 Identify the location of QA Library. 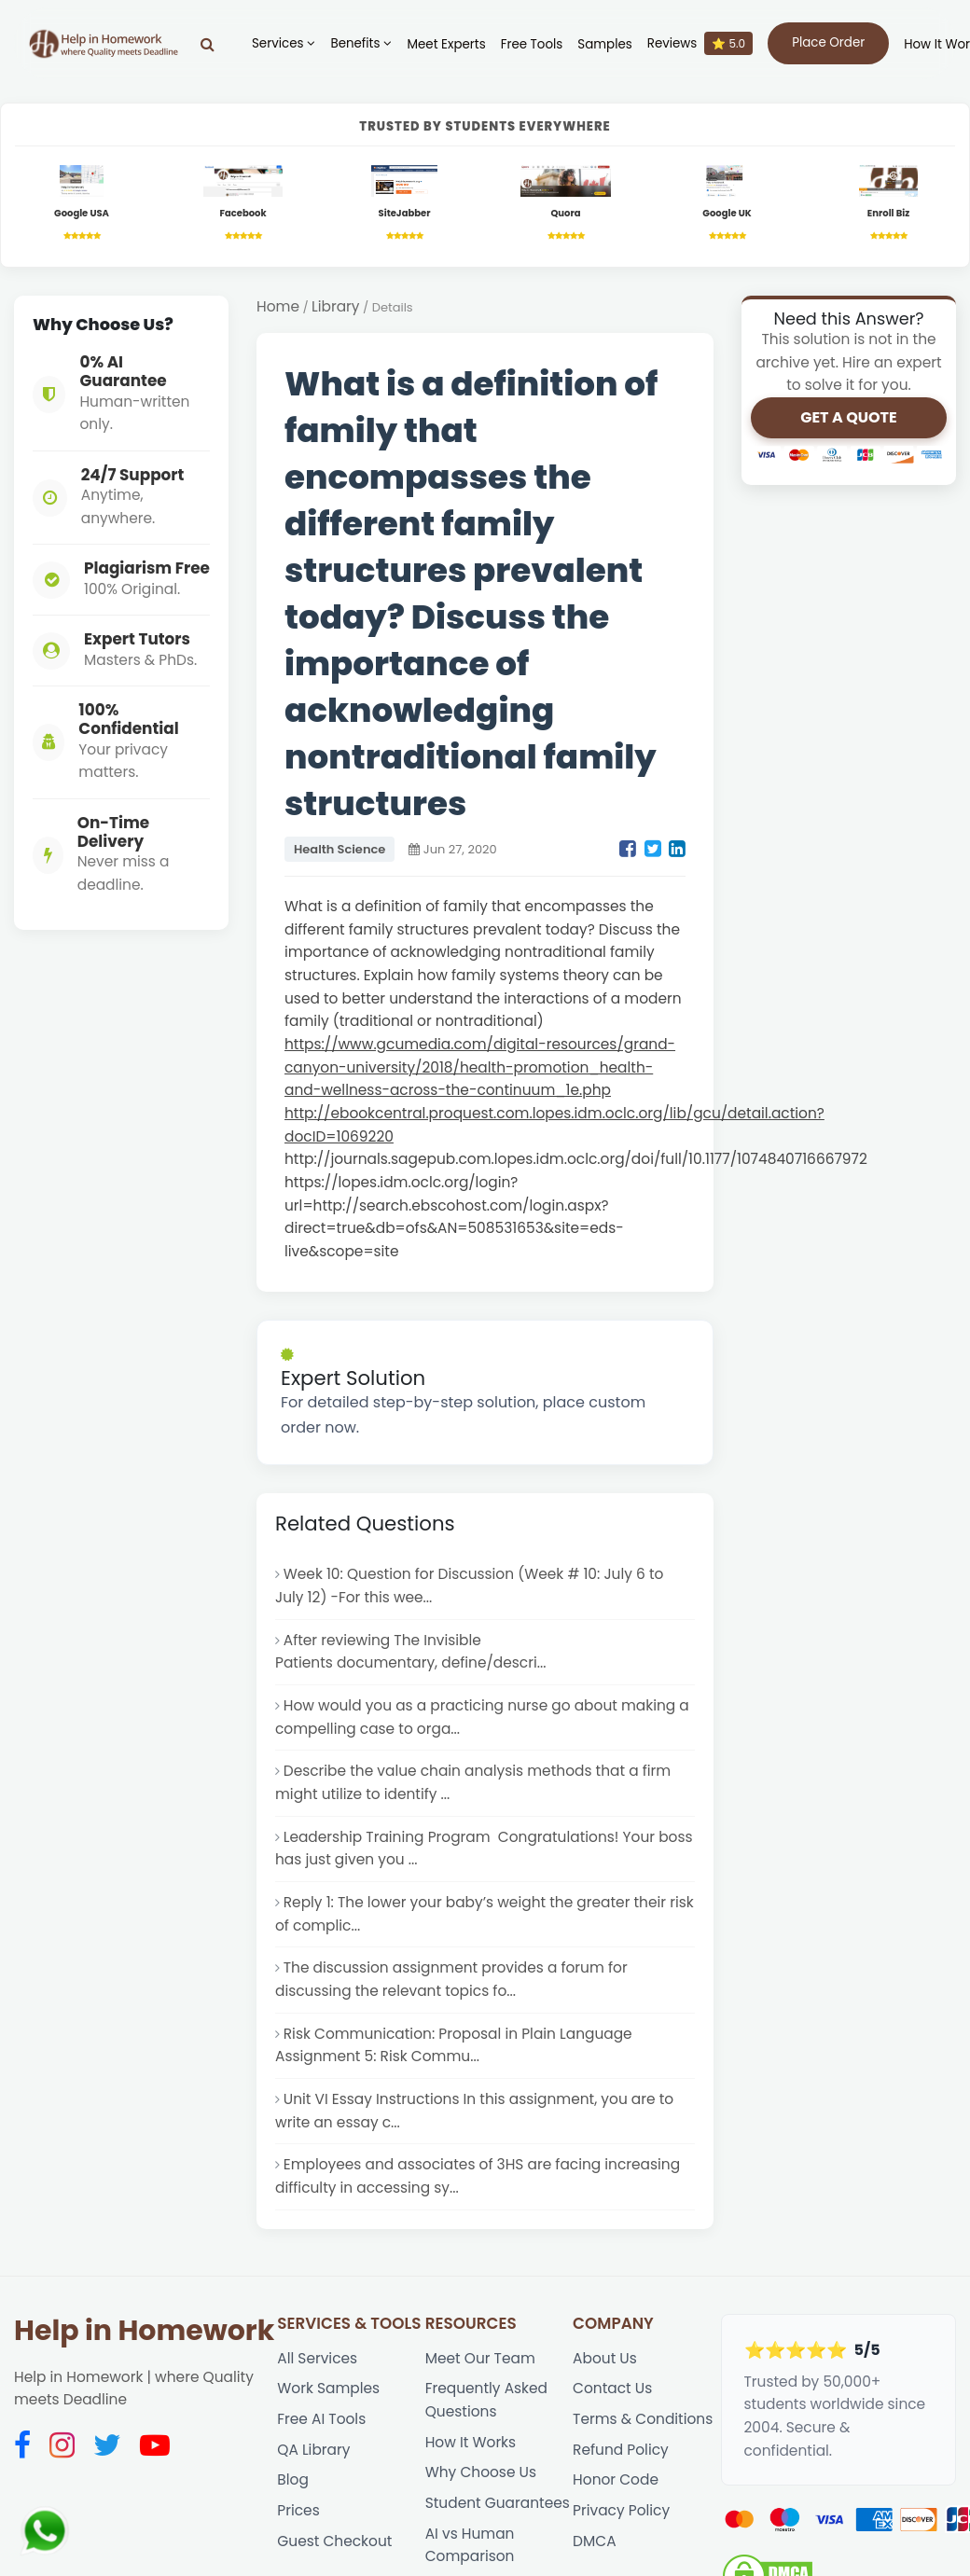
(313, 2449).